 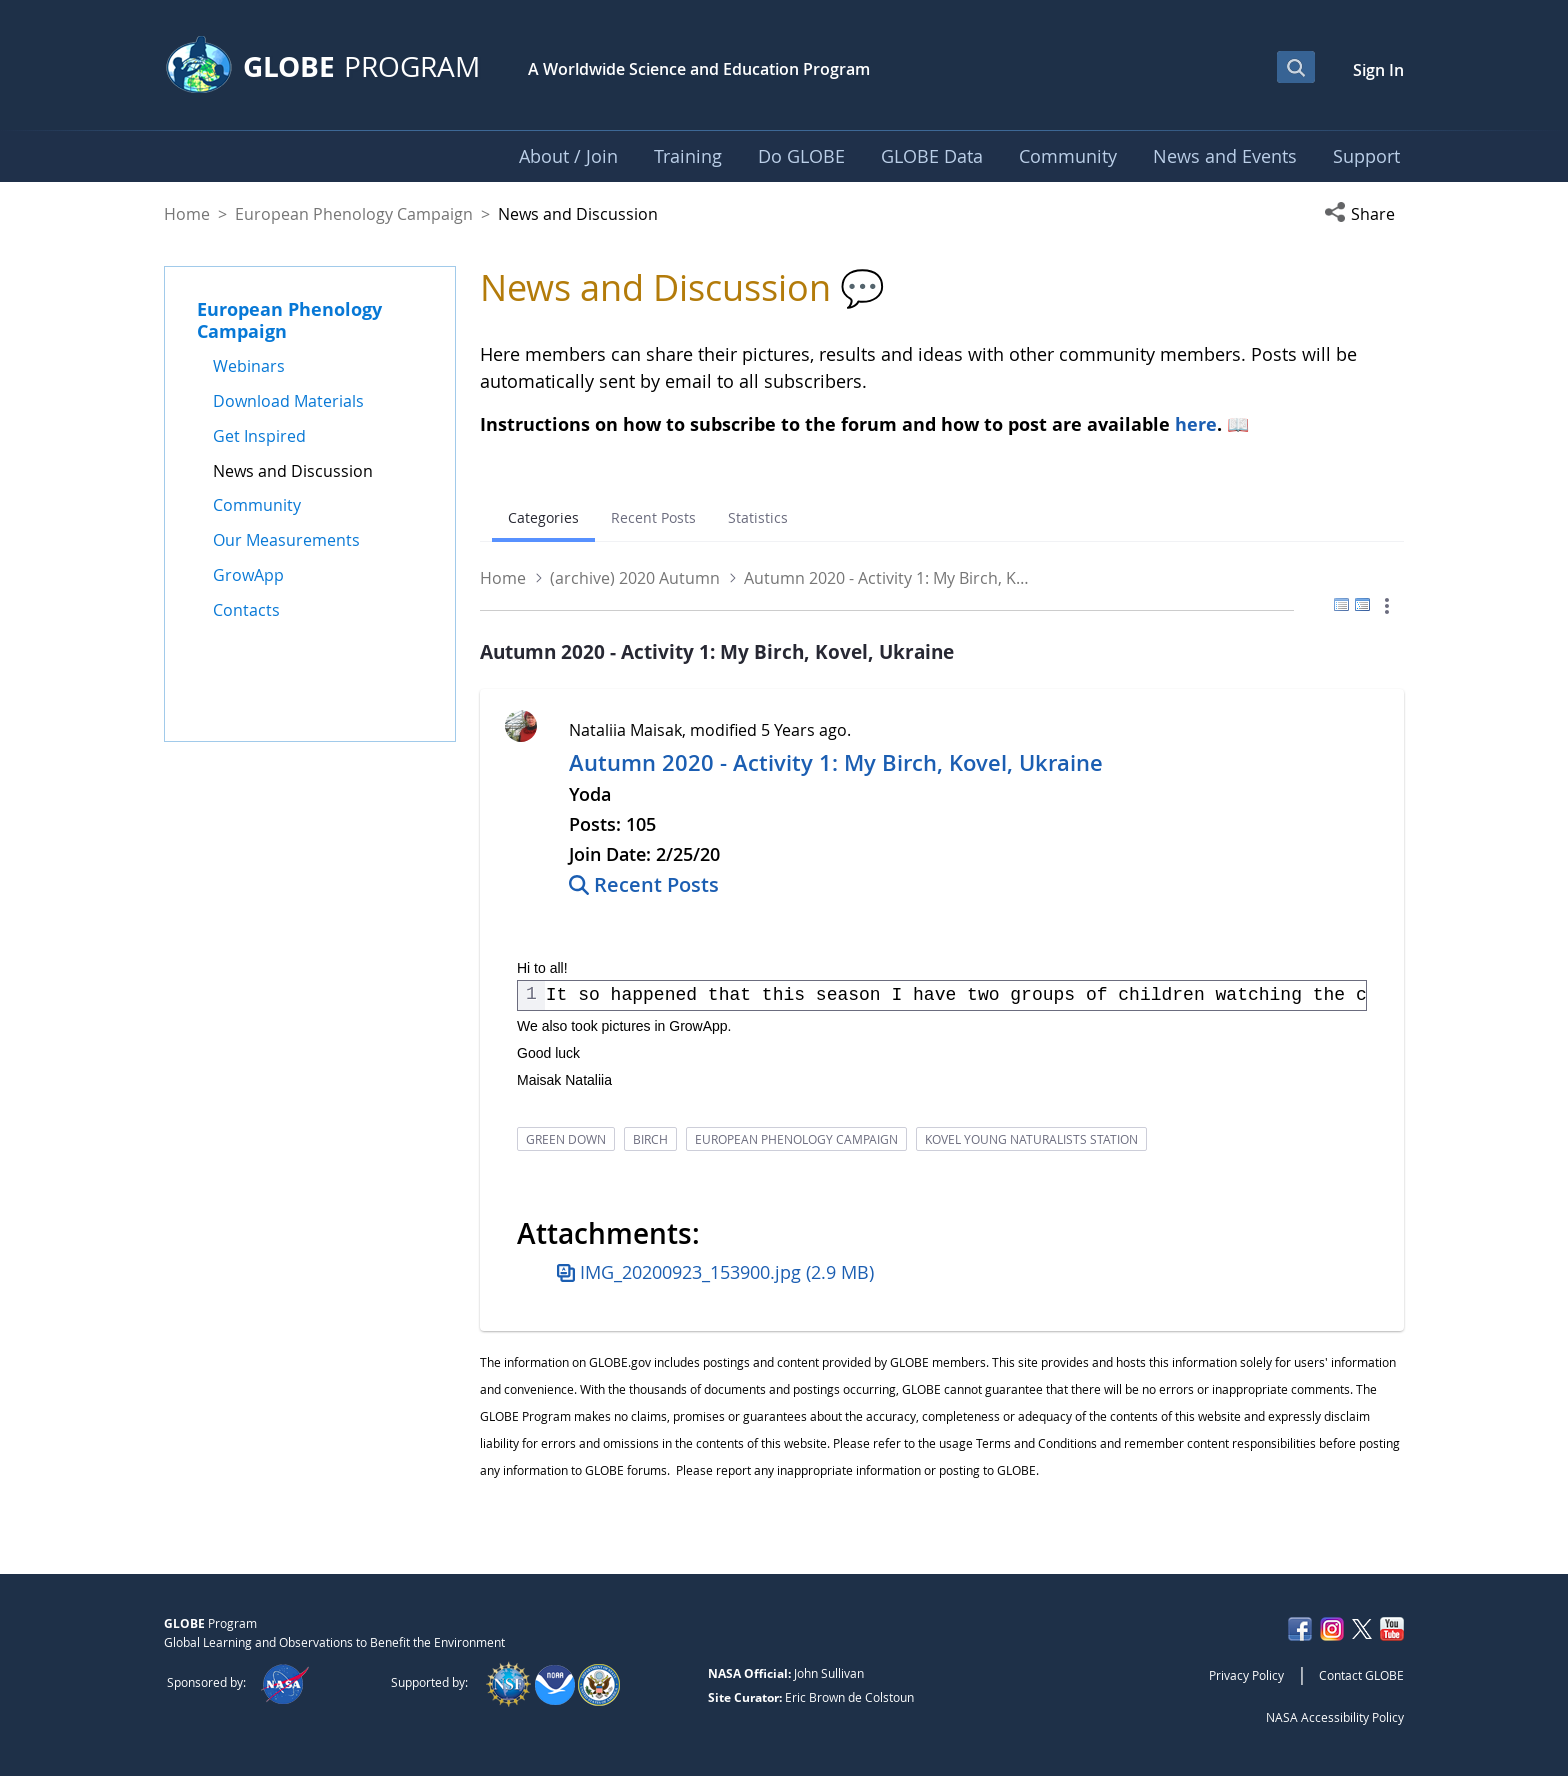 I want to click on here, so click(x=1196, y=424).